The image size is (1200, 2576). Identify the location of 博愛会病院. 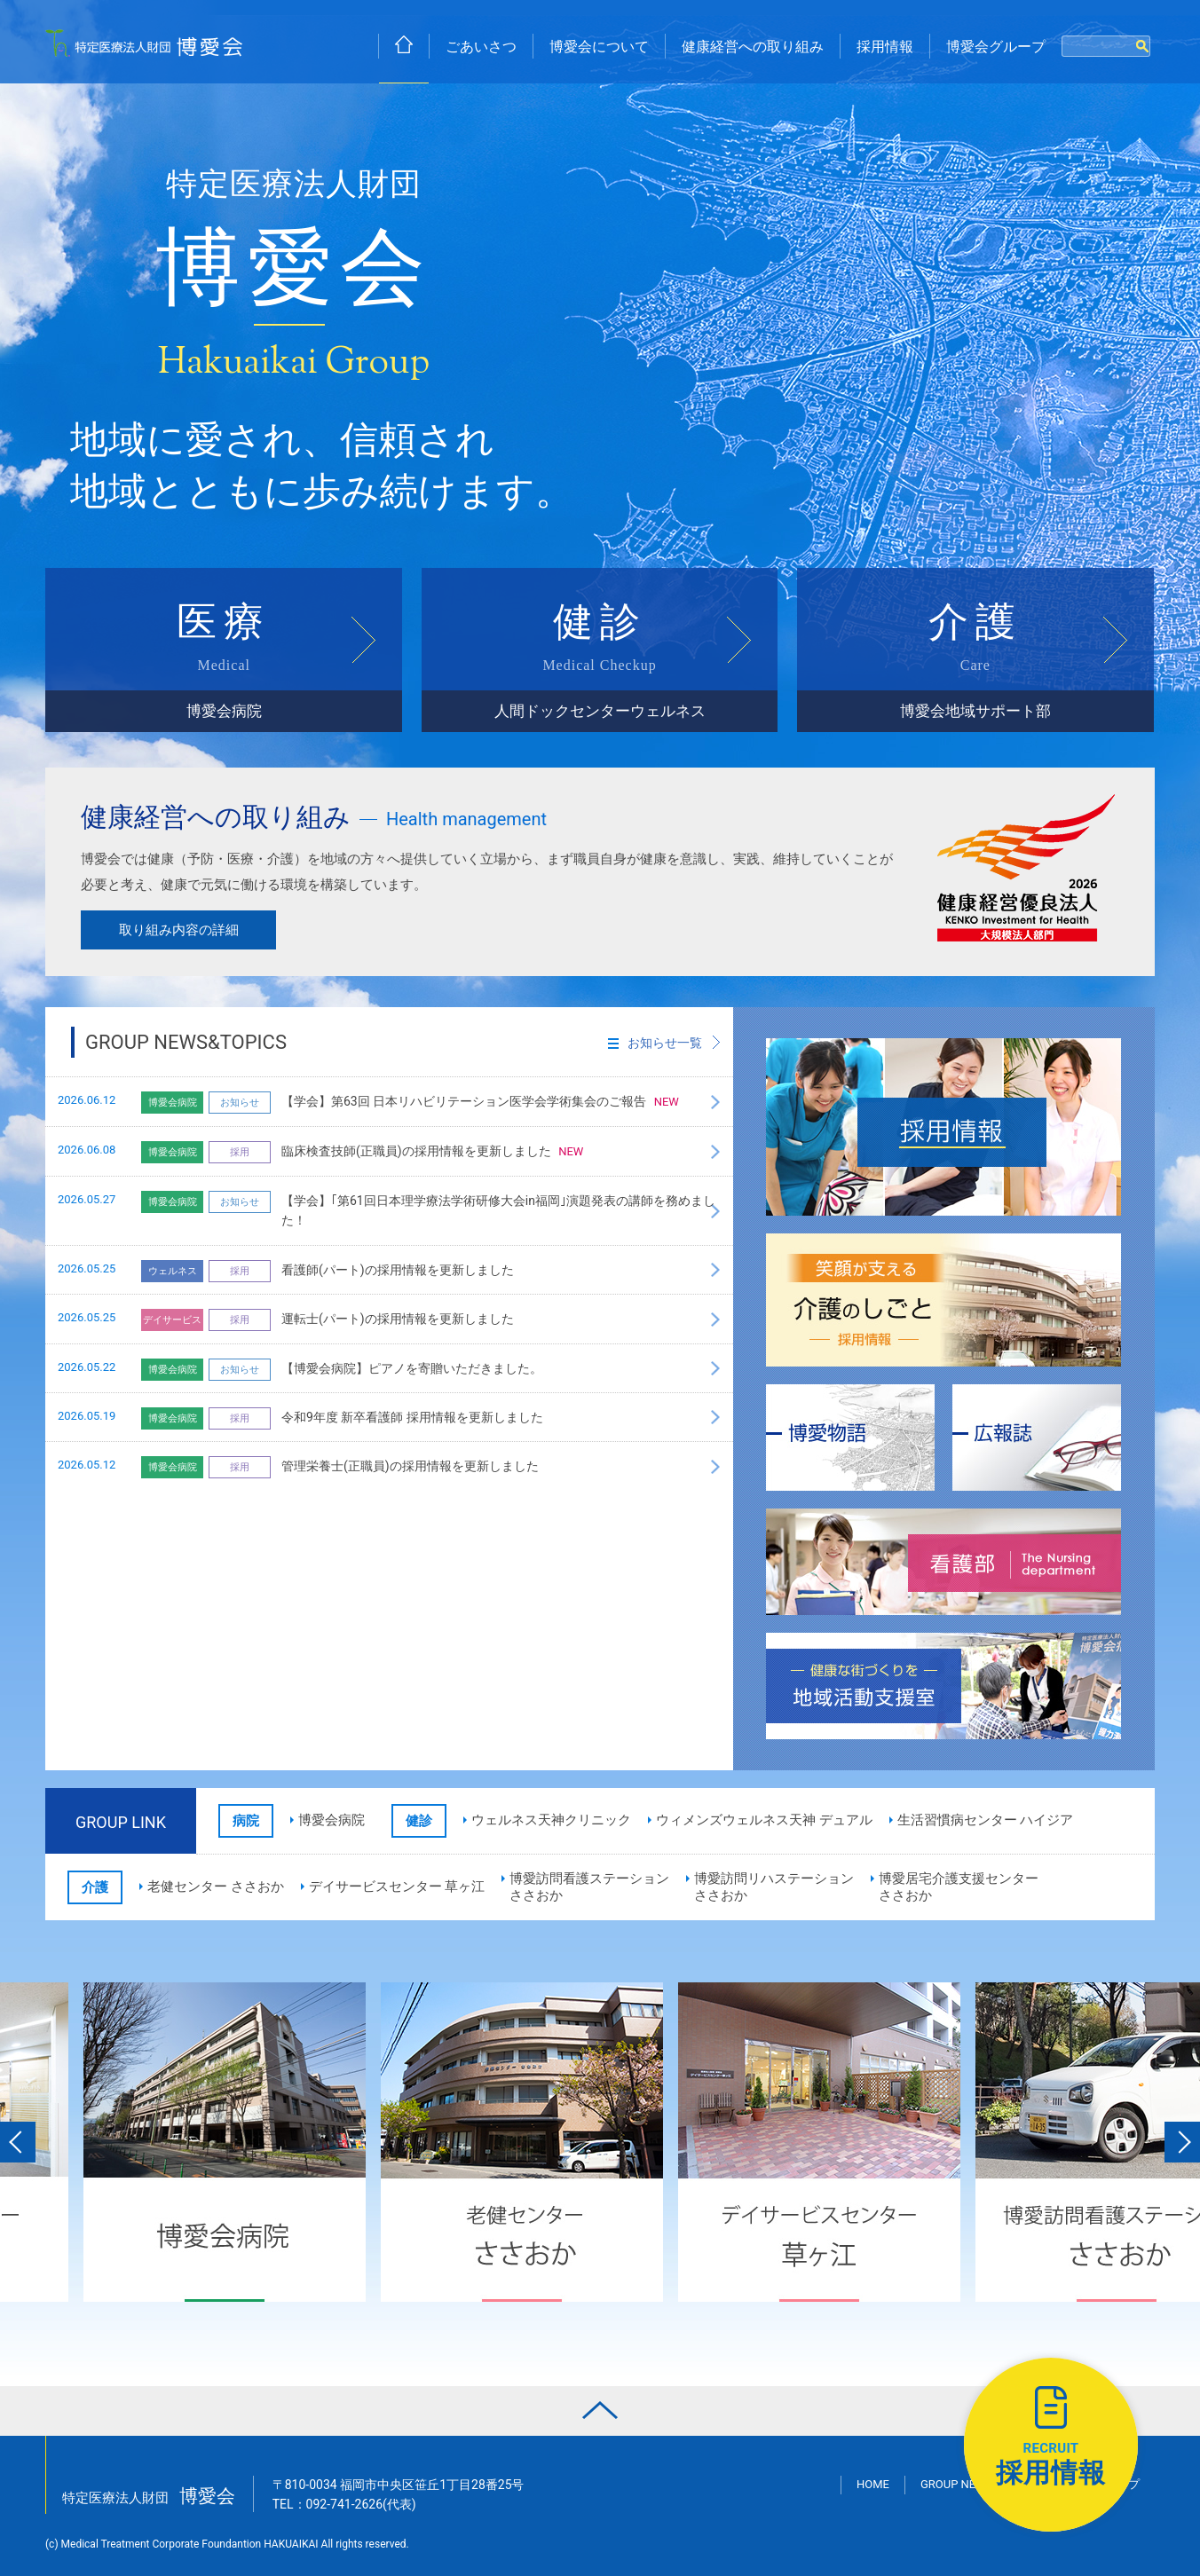
(331, 1820).